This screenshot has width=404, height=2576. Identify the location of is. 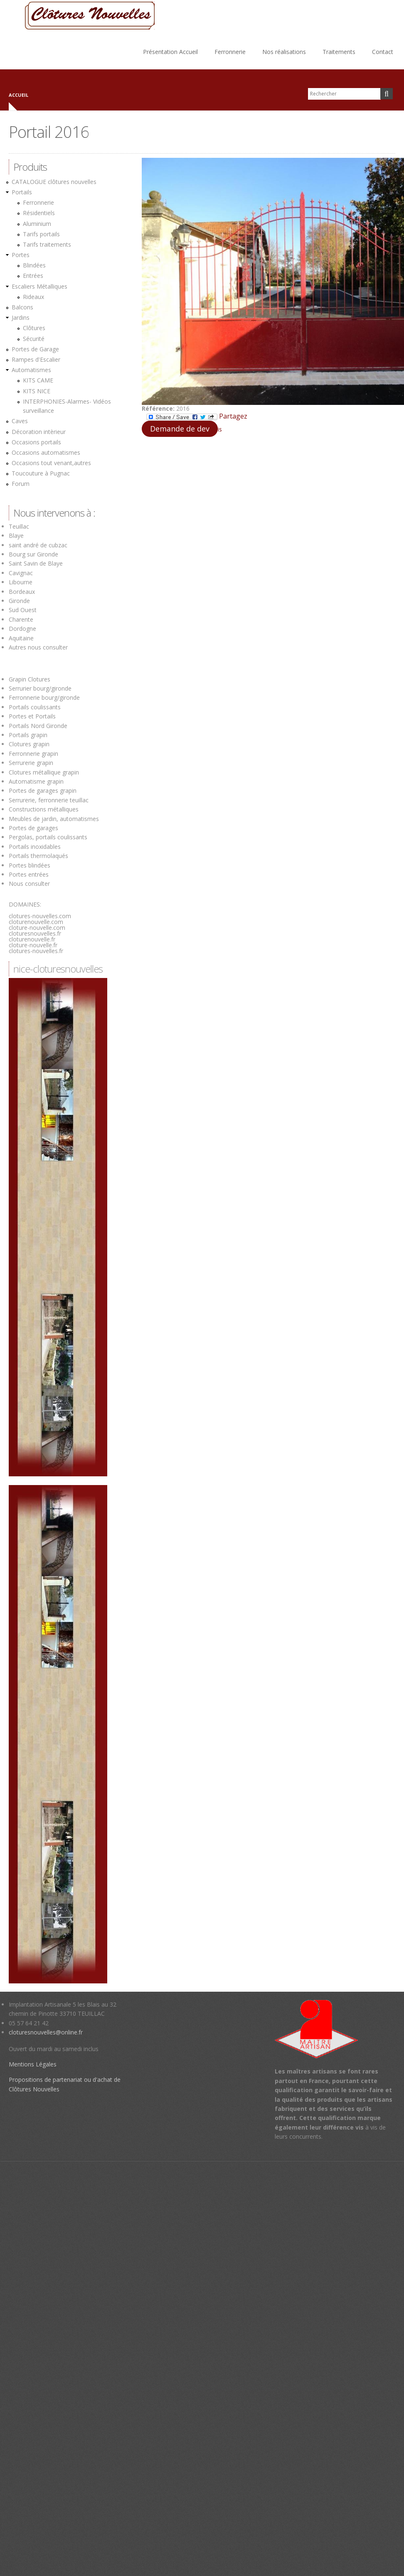
(220, 429).